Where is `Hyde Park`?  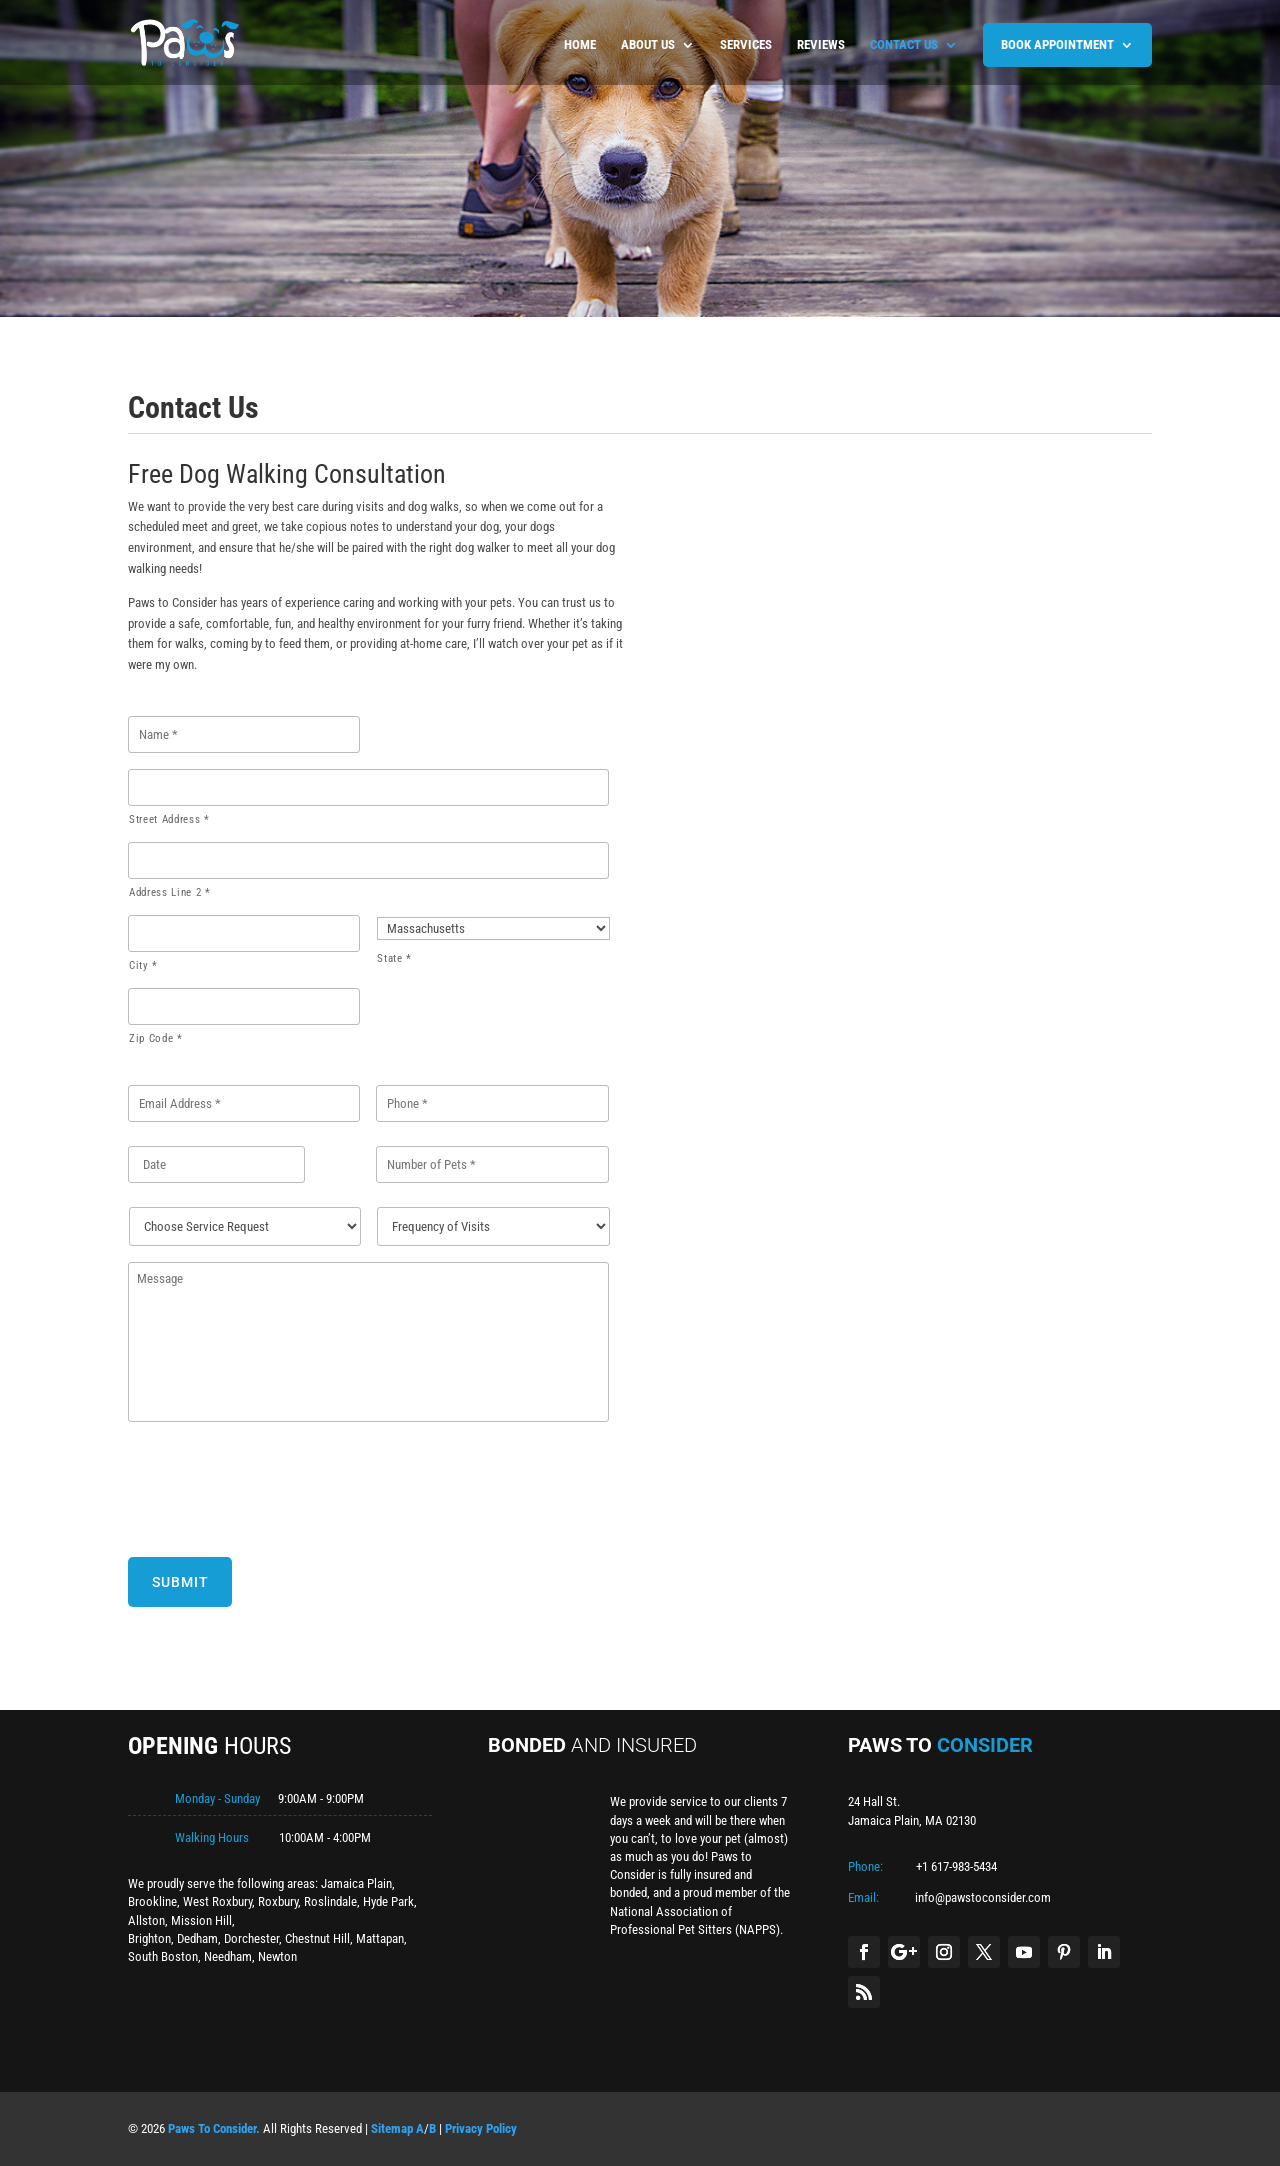 Hyde Park is located at coordinates (388, 1901).